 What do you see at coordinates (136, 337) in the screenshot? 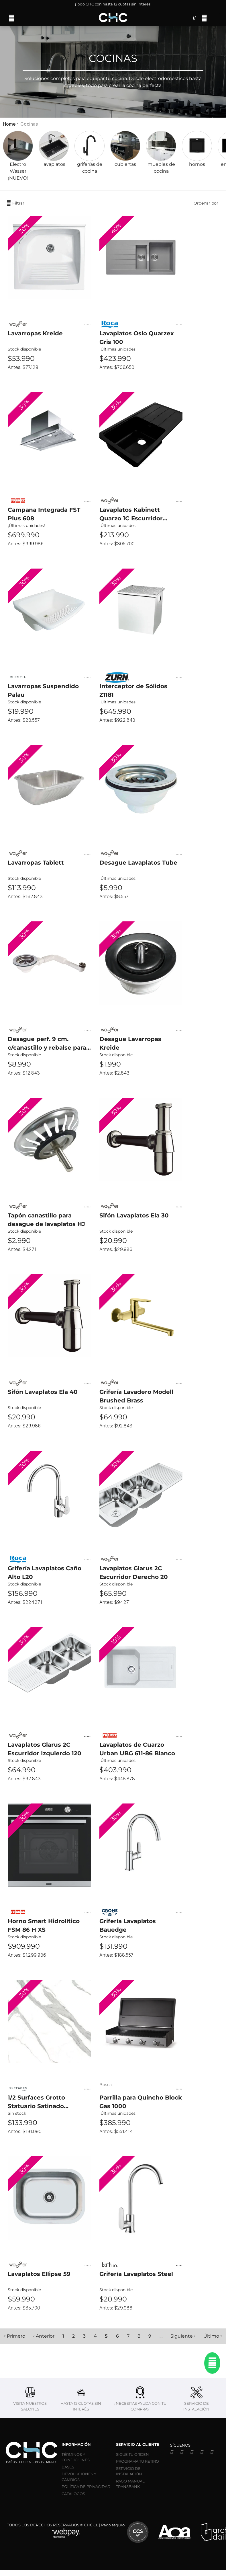
I see `Lavaplatos Oslo Quarzex Gris 100` at bounding box center [136, 337].